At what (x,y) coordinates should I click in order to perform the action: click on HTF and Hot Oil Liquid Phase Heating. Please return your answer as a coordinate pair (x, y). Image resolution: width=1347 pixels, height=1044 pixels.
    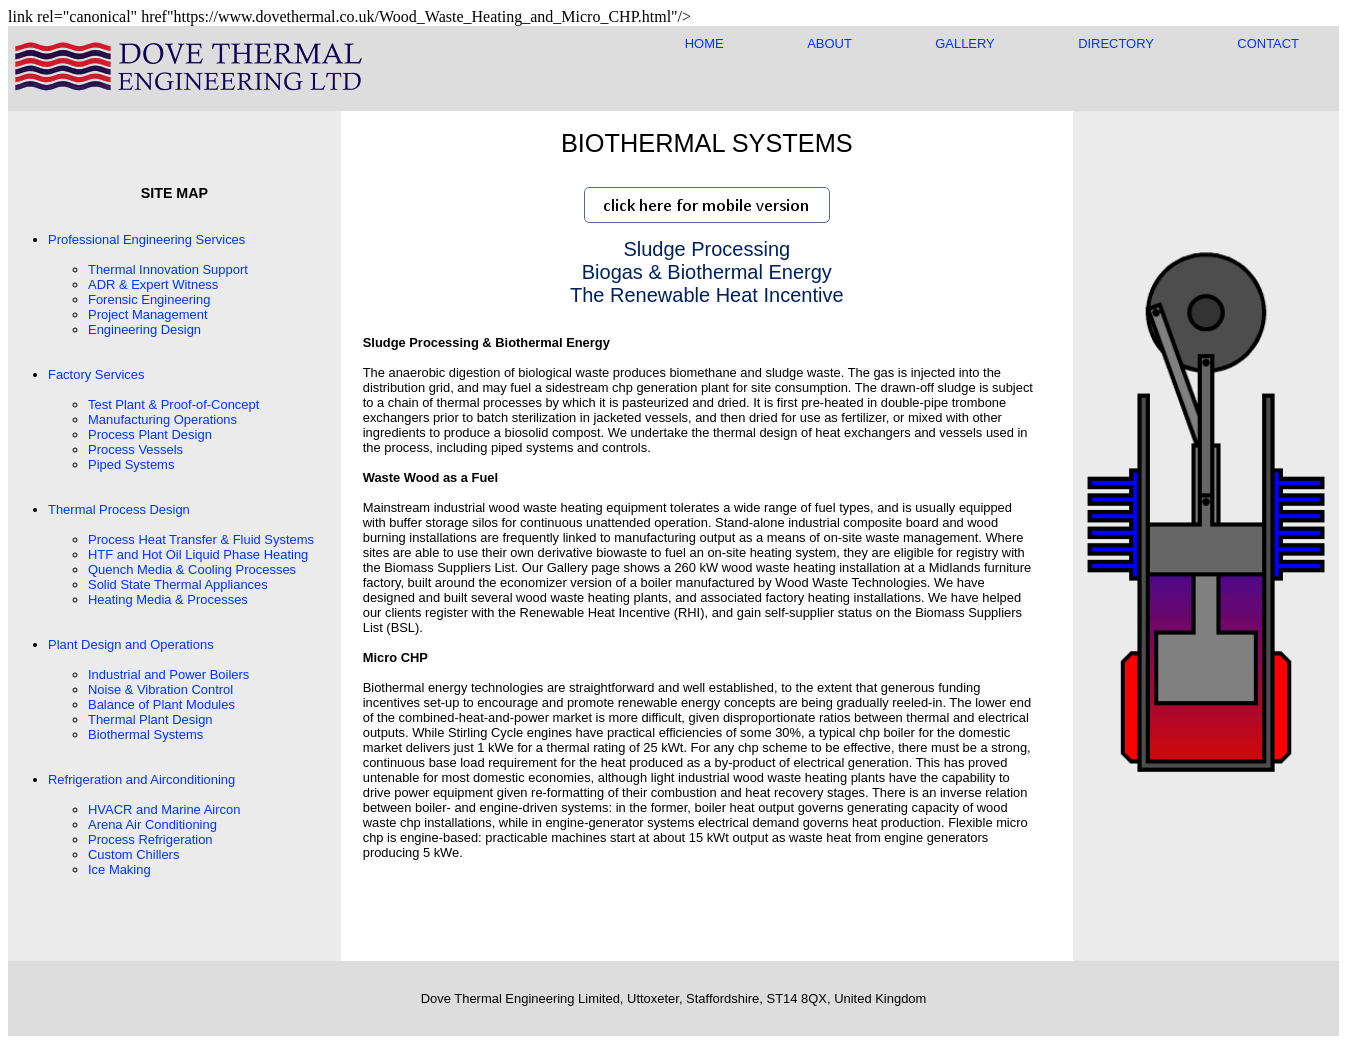
    Looking at the image, I should click on (198, 554).